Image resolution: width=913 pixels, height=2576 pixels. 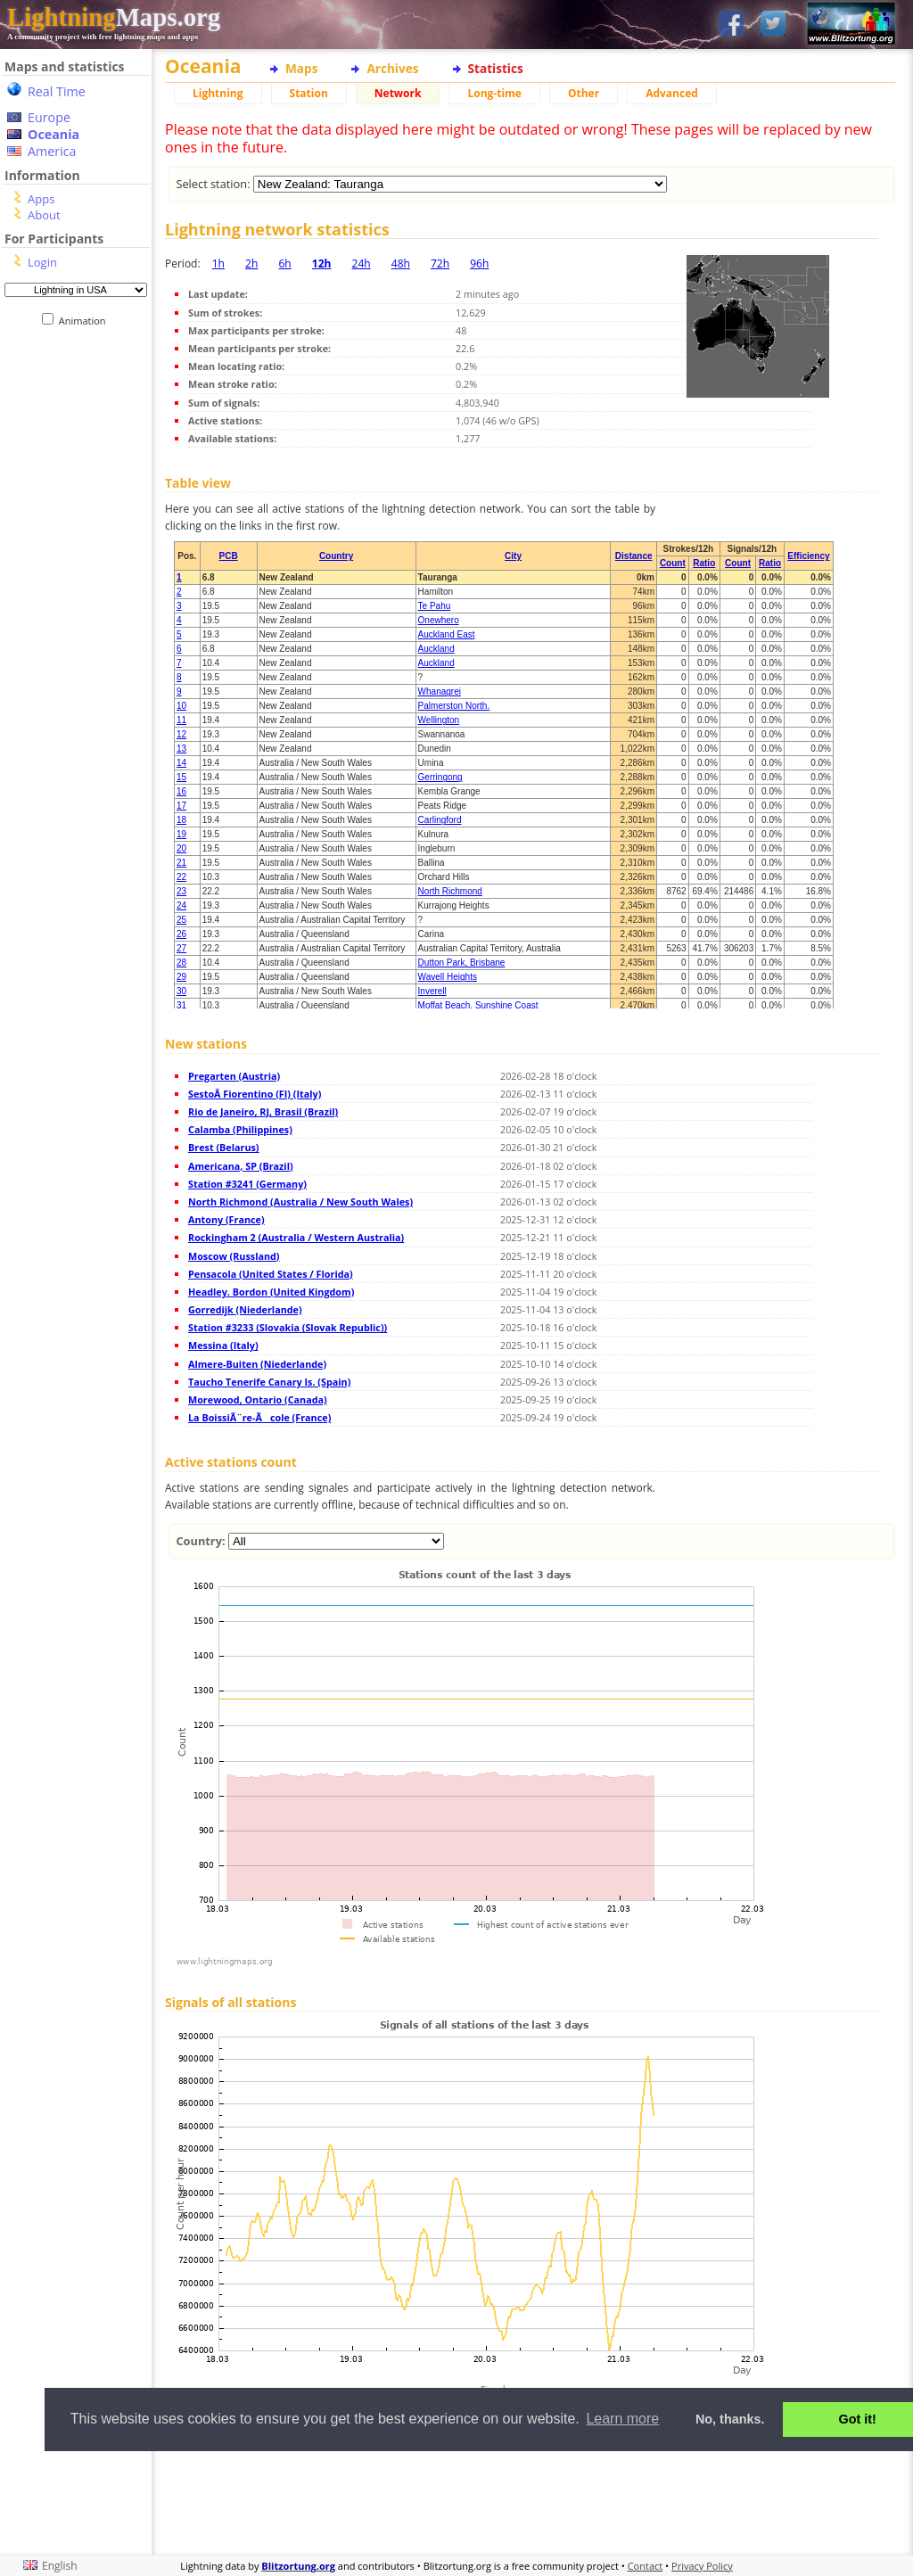 What do you see at coordinates (583, 93) in the screenshot?
I see `Other` at bounding box center [583, 93].